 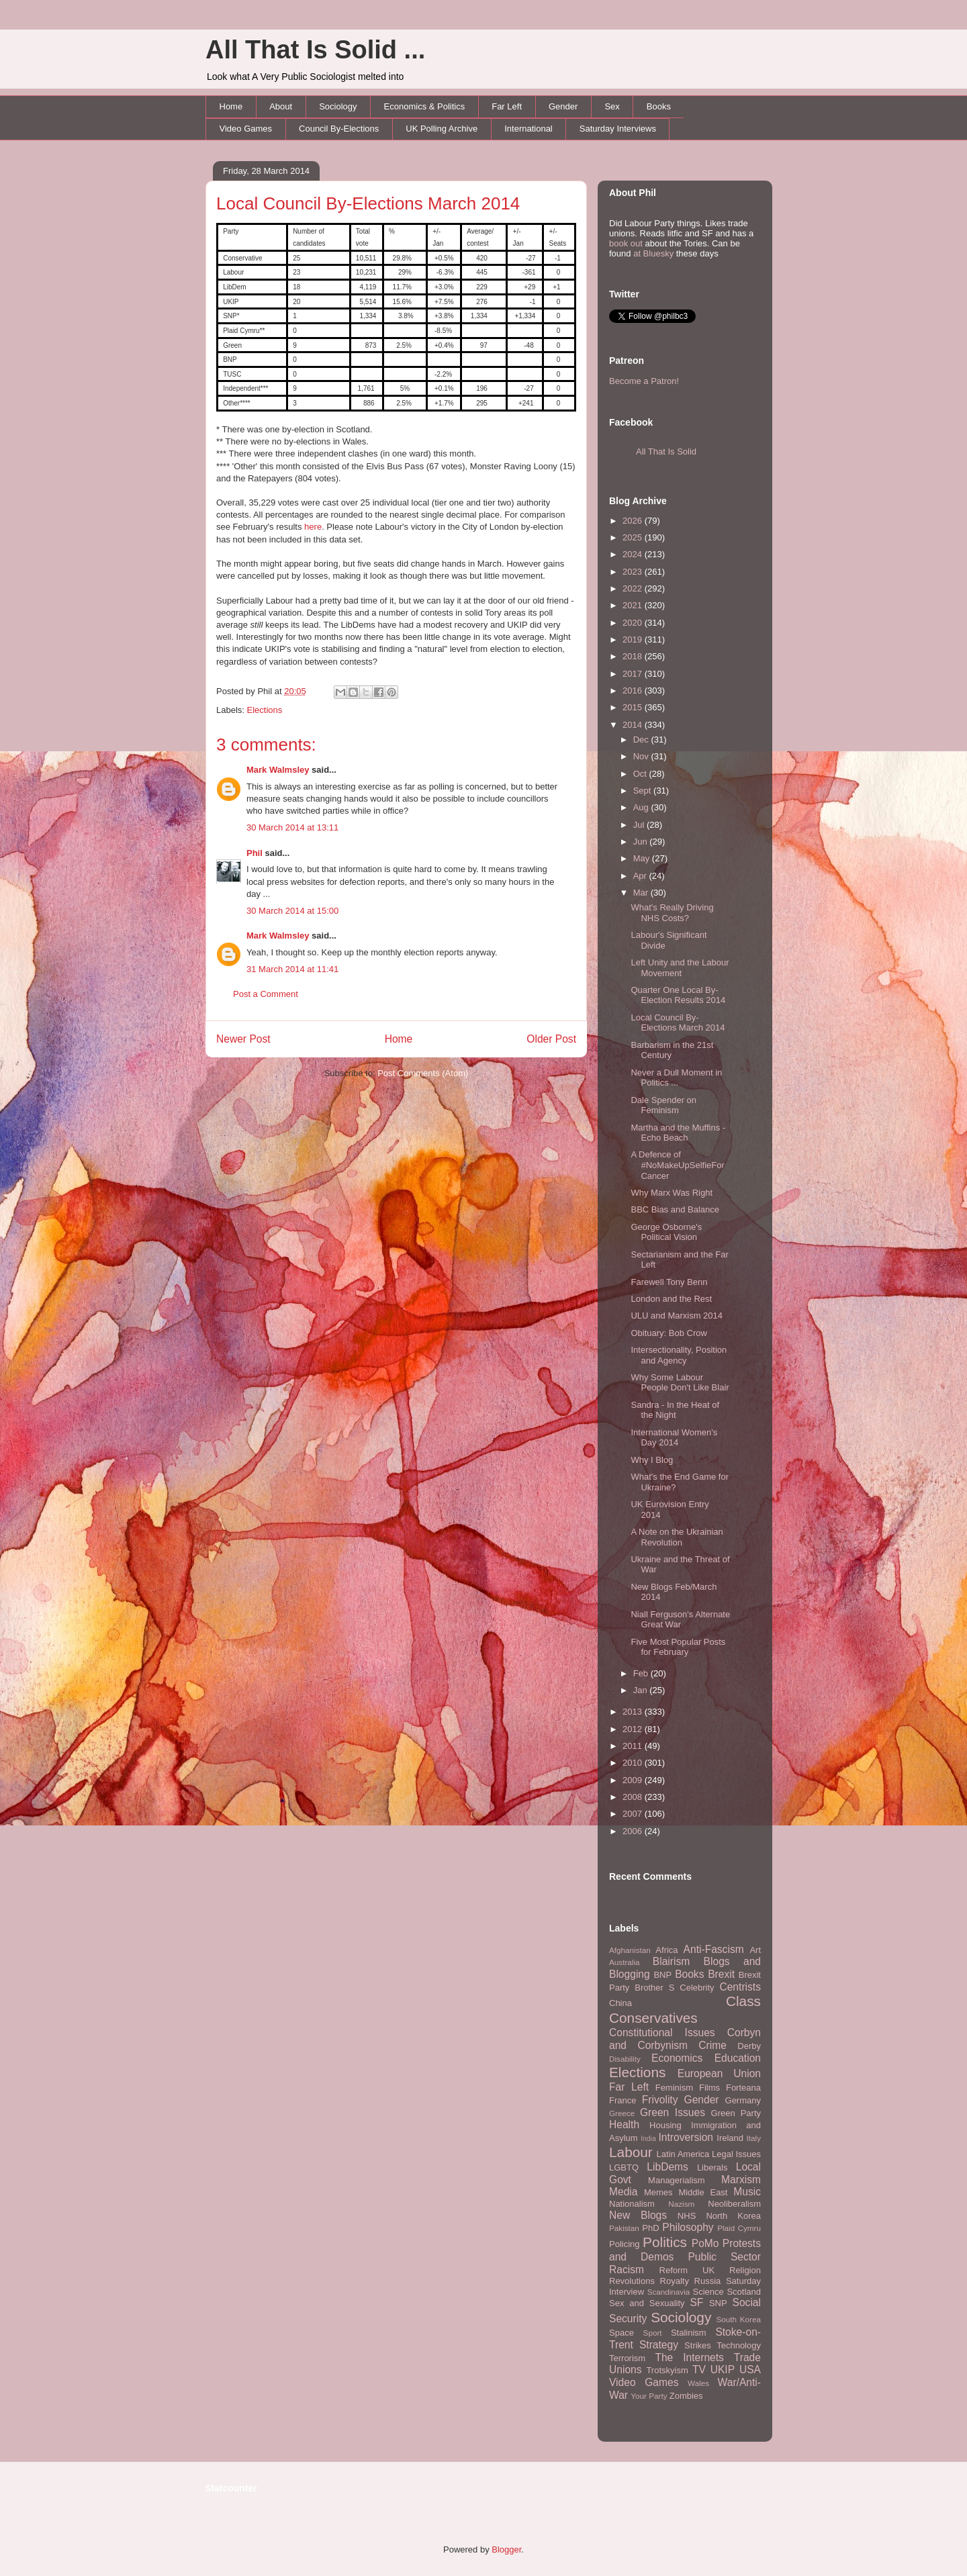 I want to click on Feb, so click(x=642, y=1673).